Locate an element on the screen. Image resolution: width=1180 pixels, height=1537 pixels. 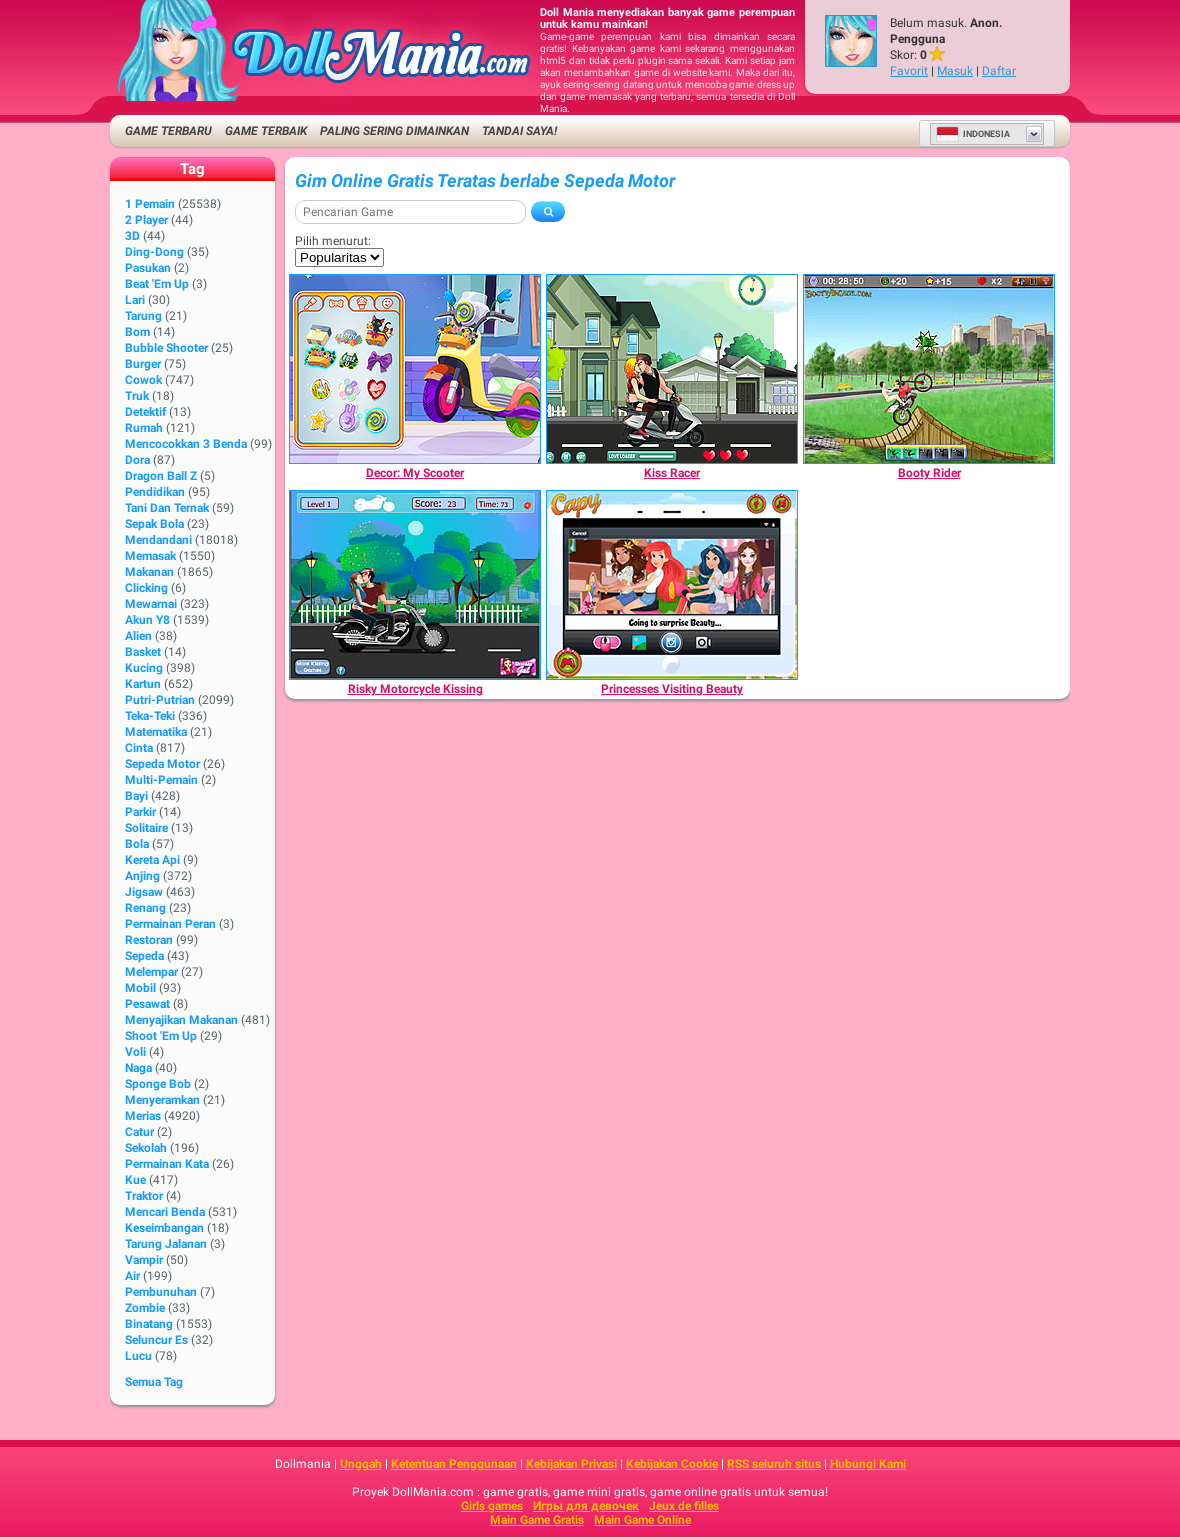
2 player is located at coordinates (146, 220).